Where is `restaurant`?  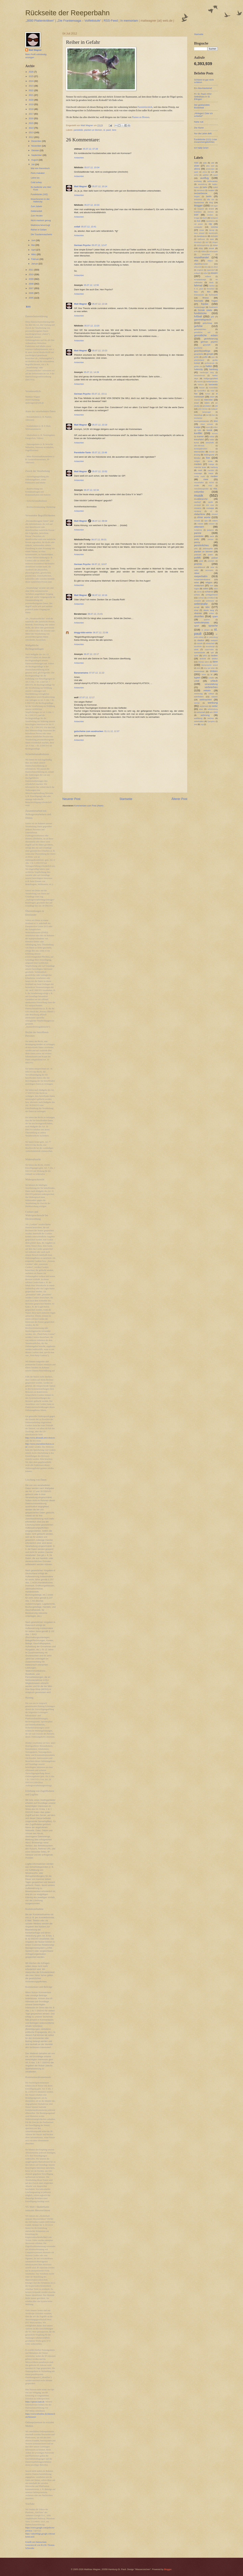
restaurant is located at coordinates (199, 585).